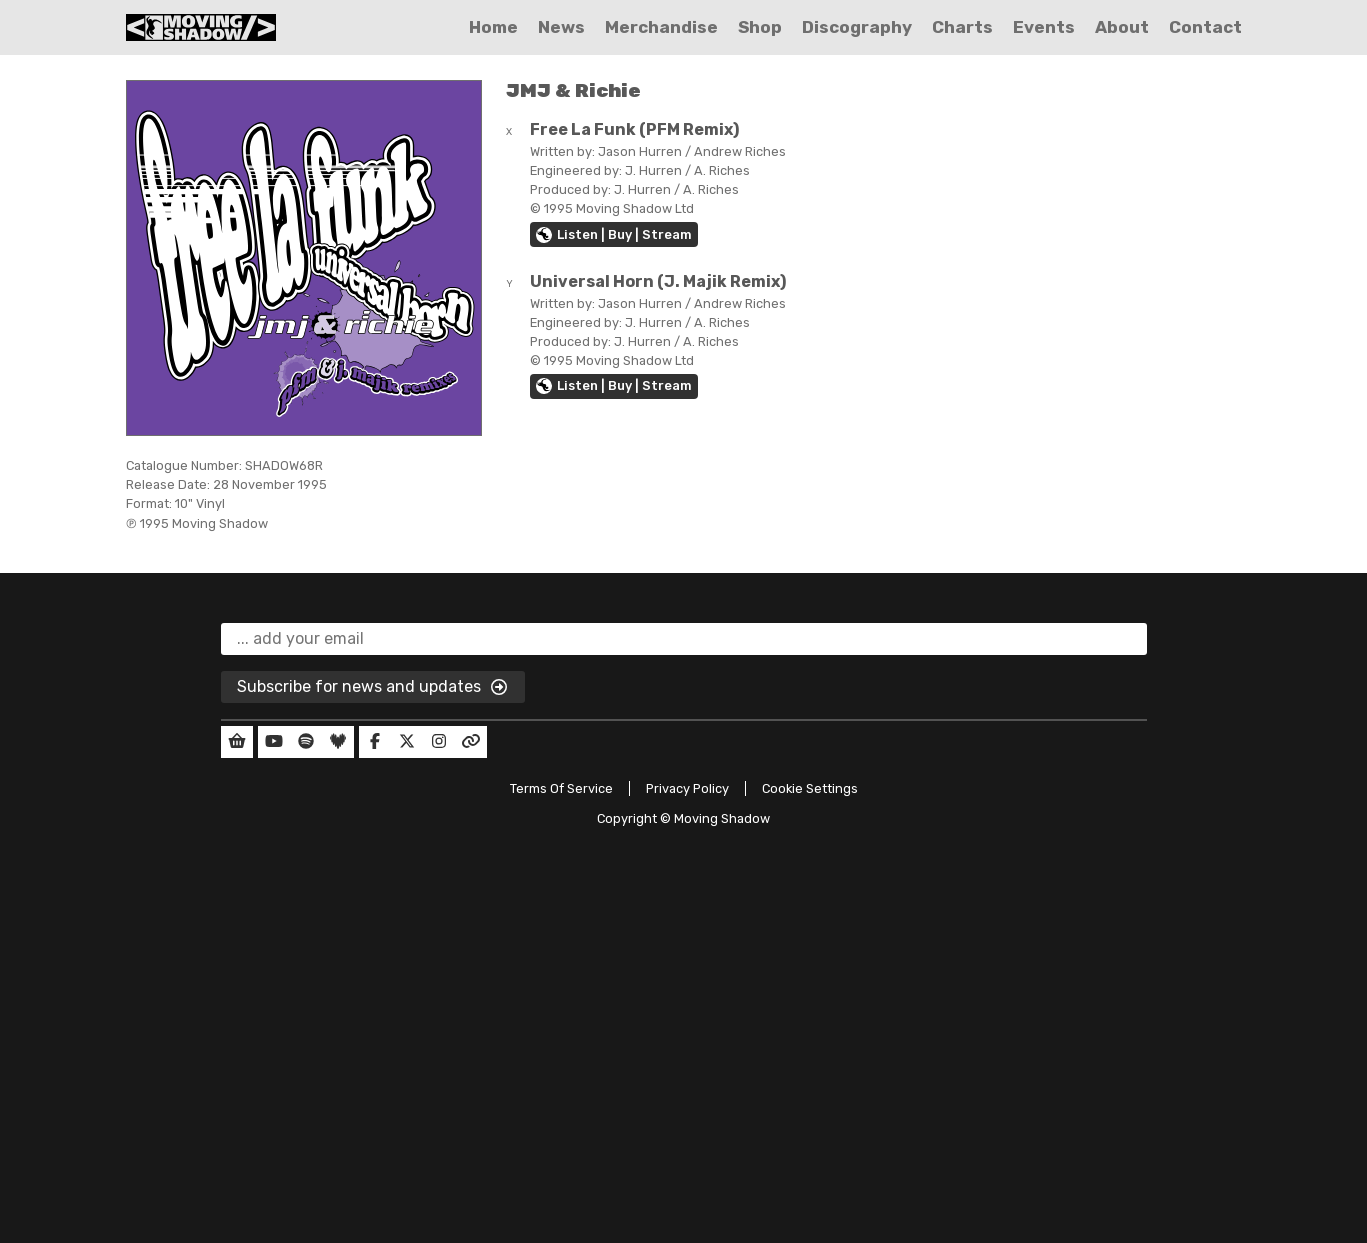 Image resolution: width=1367 pixels, height=1243 pixels. What do you see at coordinates (375, 742) in the screenshot?
I see `[Our Facebook]` at bounding box center [375, 742].